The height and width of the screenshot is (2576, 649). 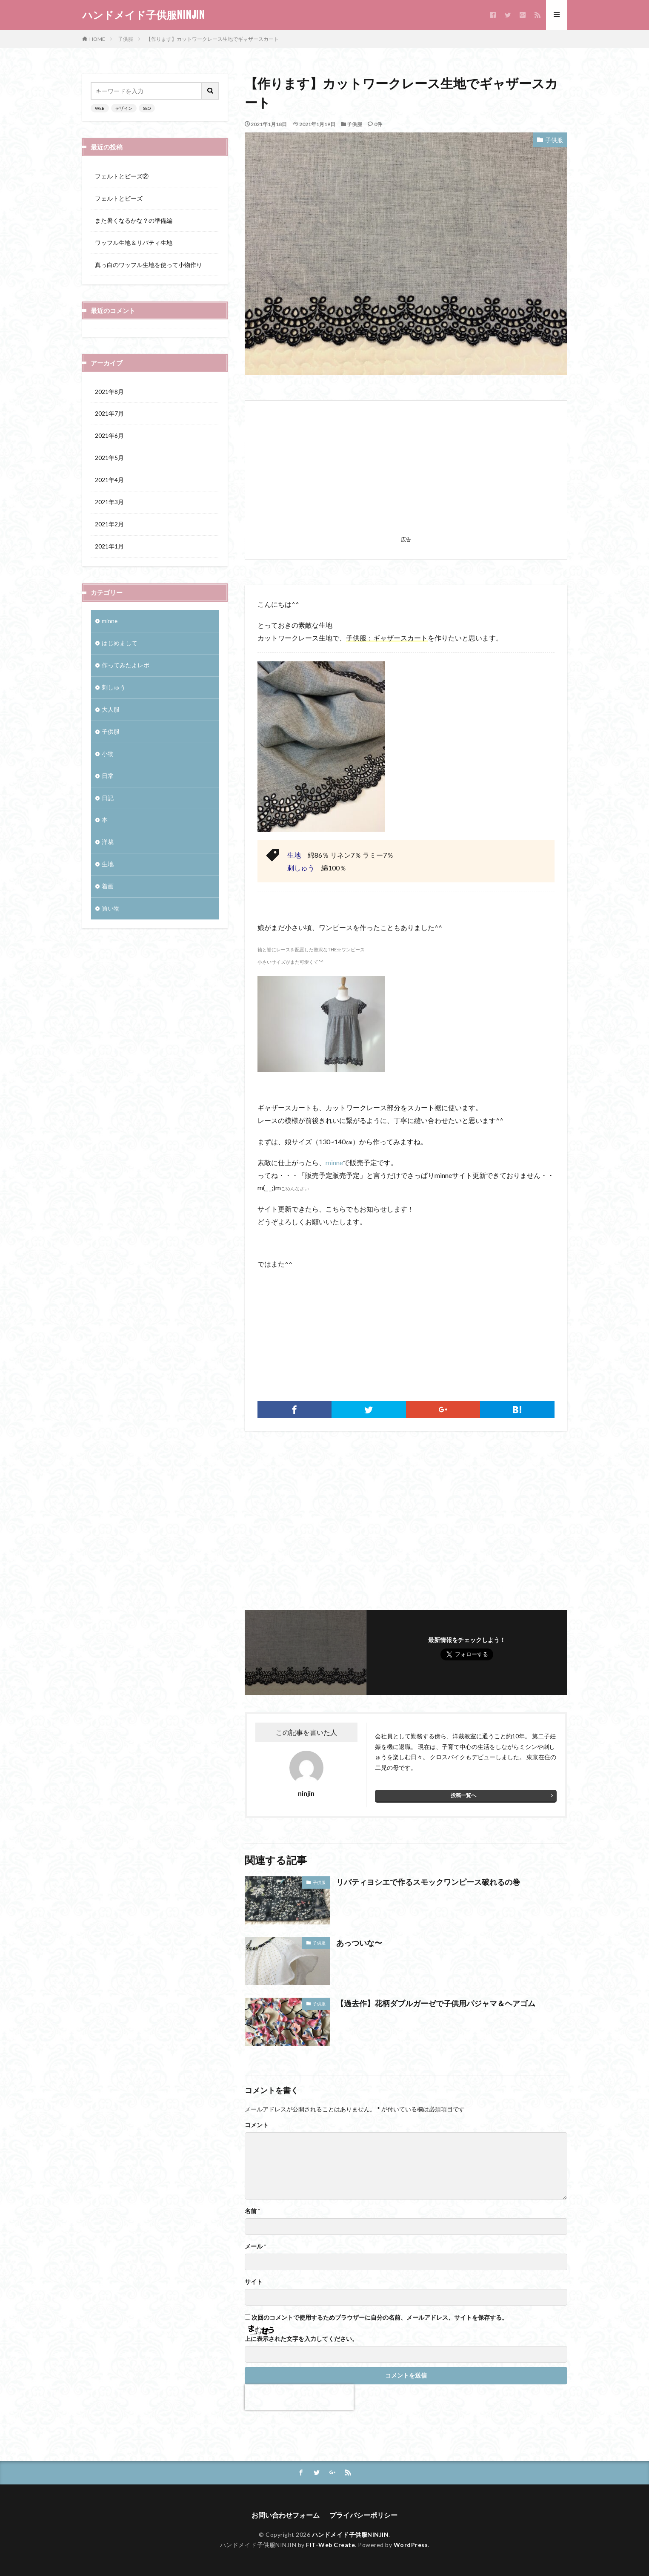 I want to click on サイト, so click(x=254, y=2282).